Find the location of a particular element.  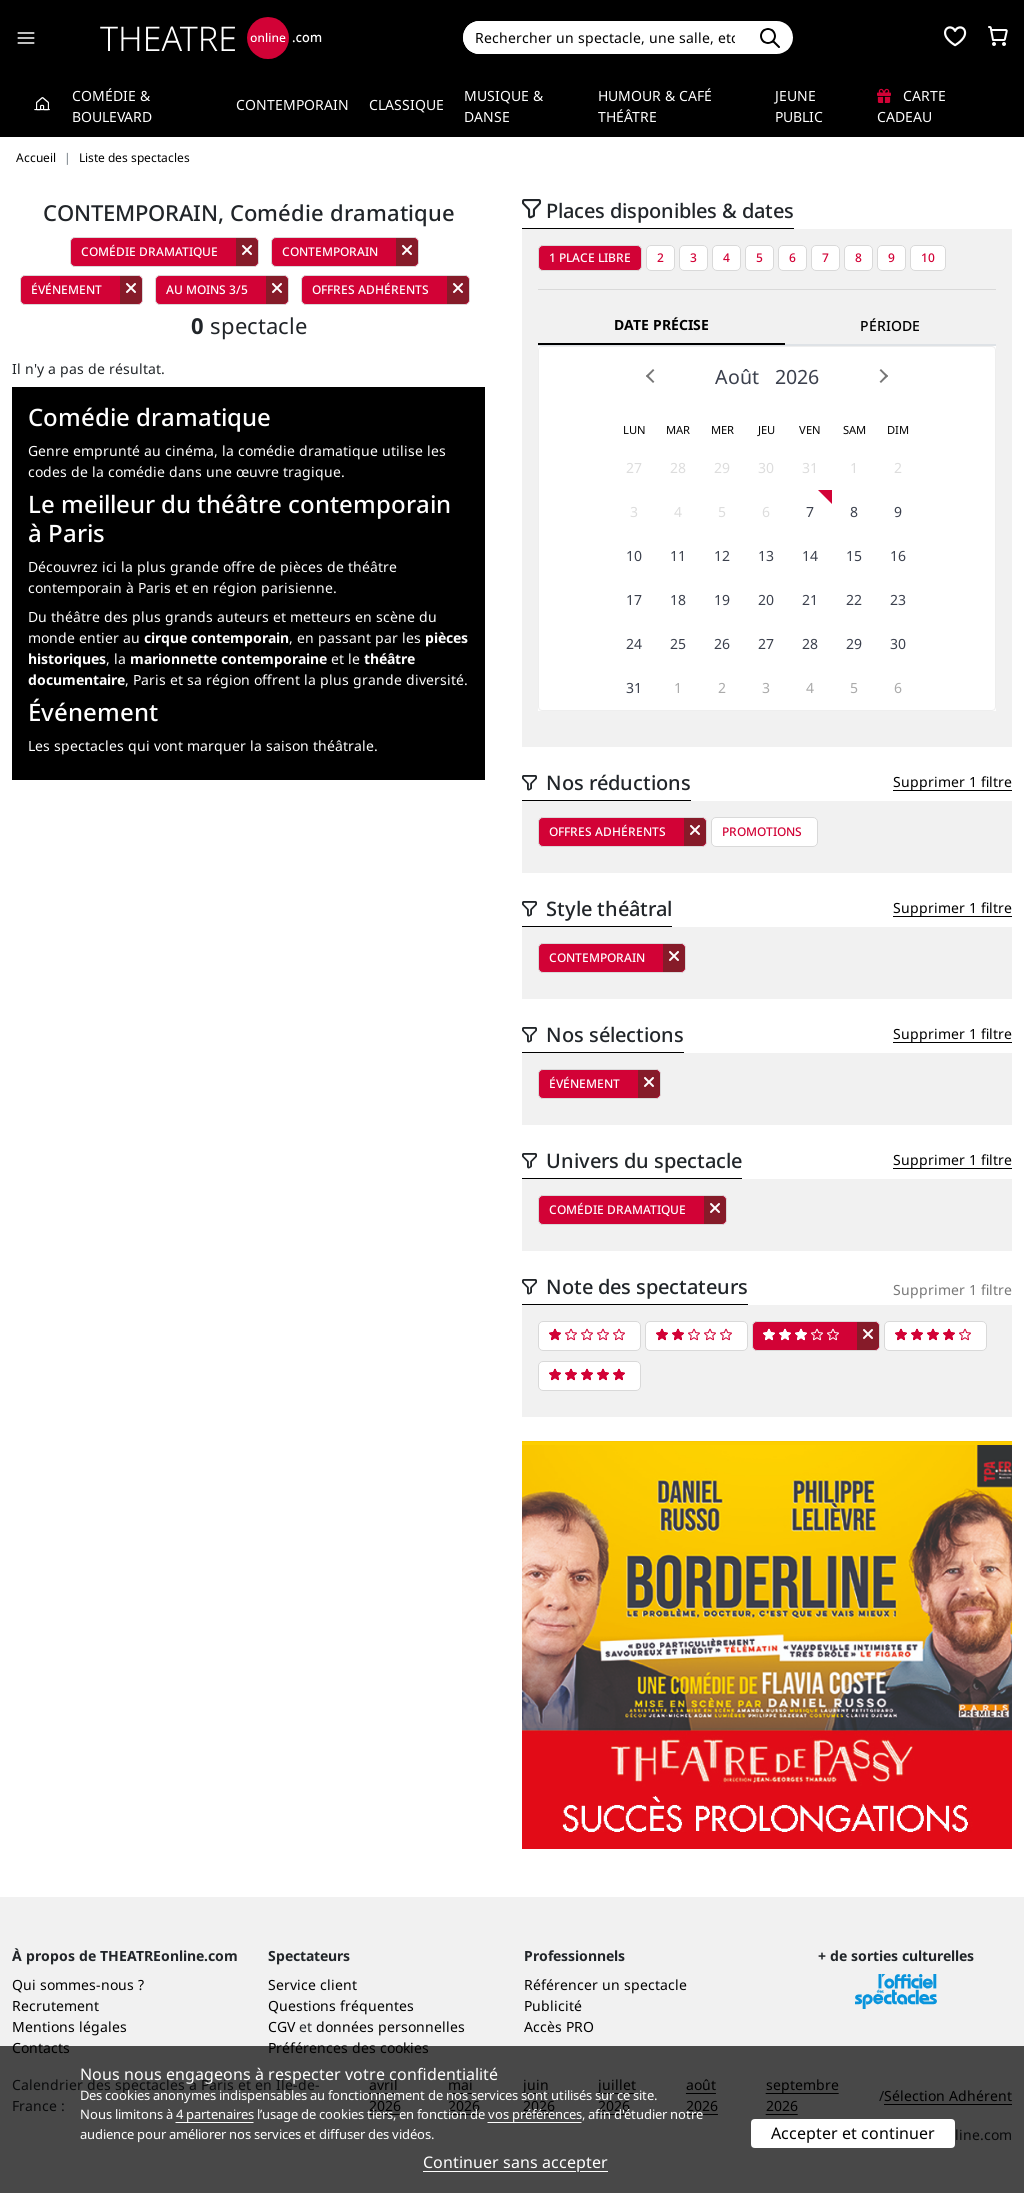

20 is located at coordinates (766, 599).